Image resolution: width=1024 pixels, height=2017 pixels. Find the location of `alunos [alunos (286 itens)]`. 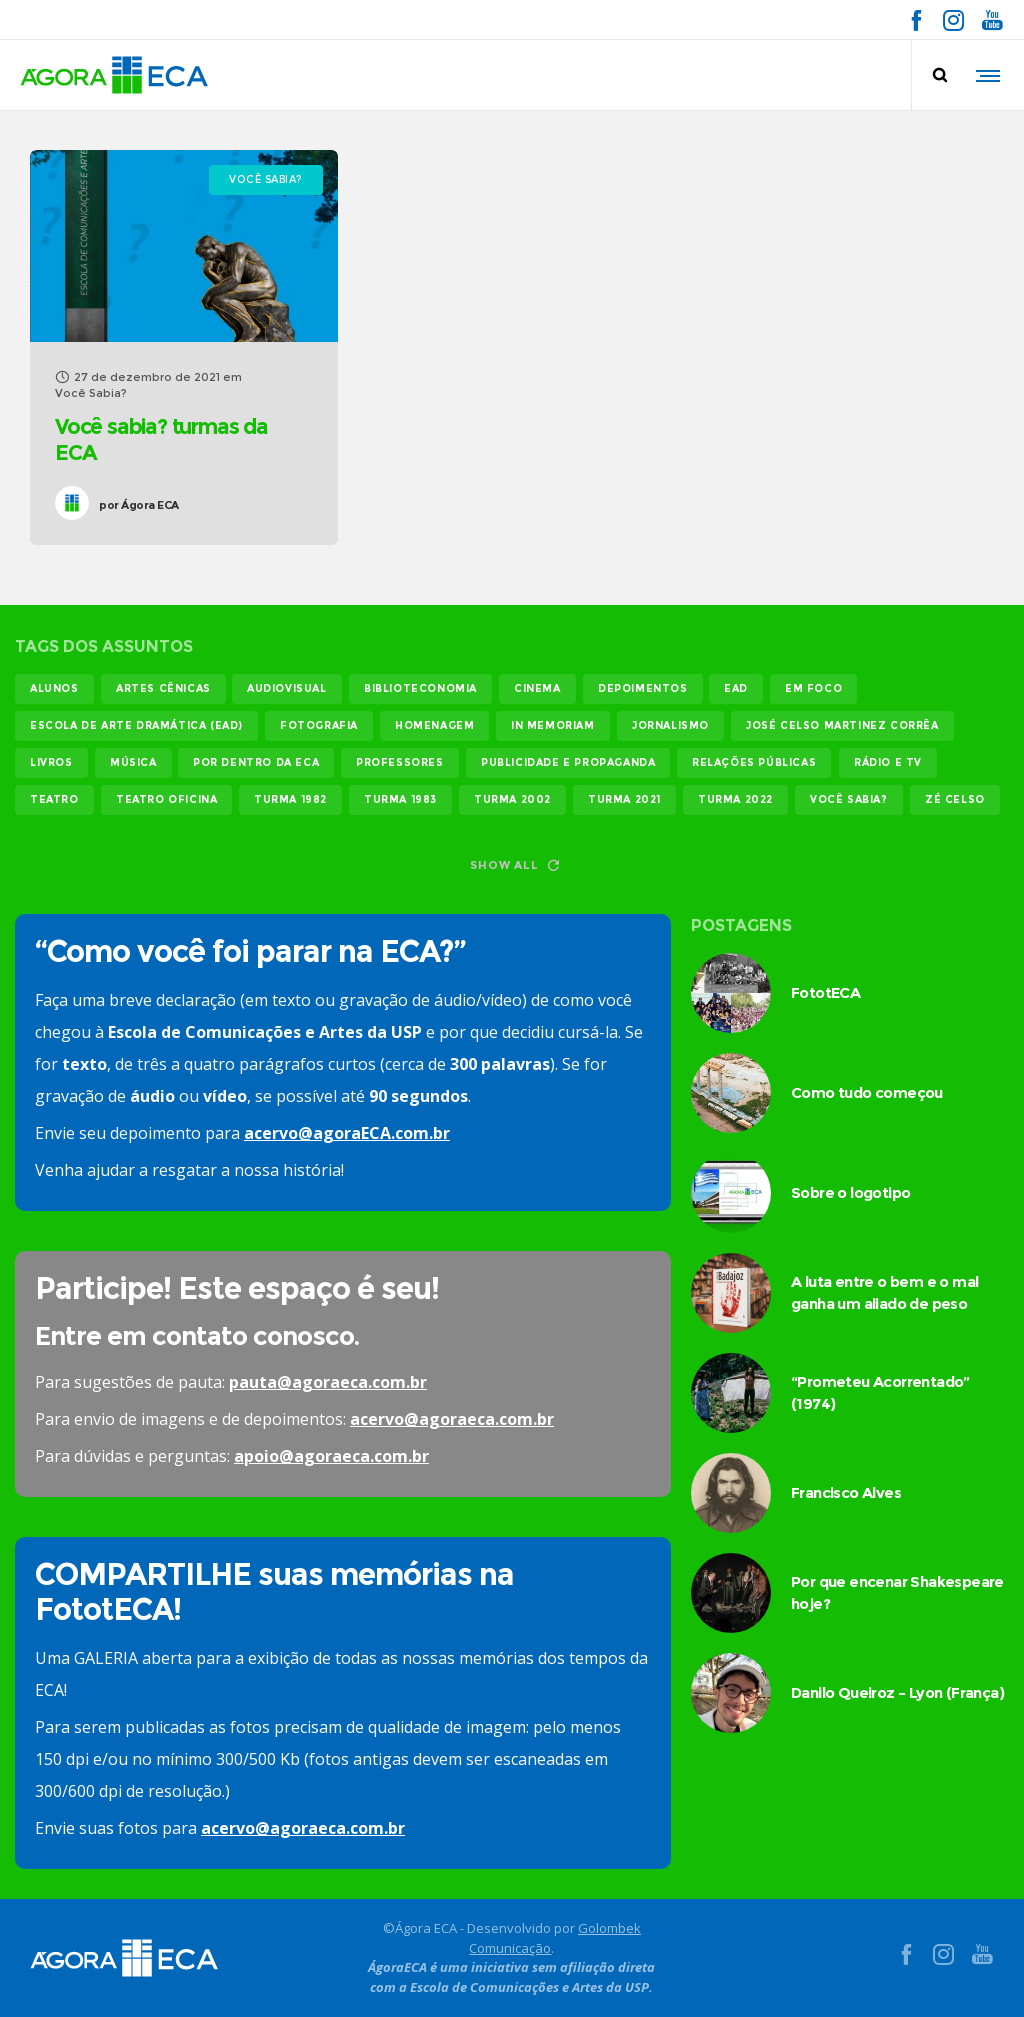

alunos [alunos (286 itens)] is located at coordinates (54, 688).